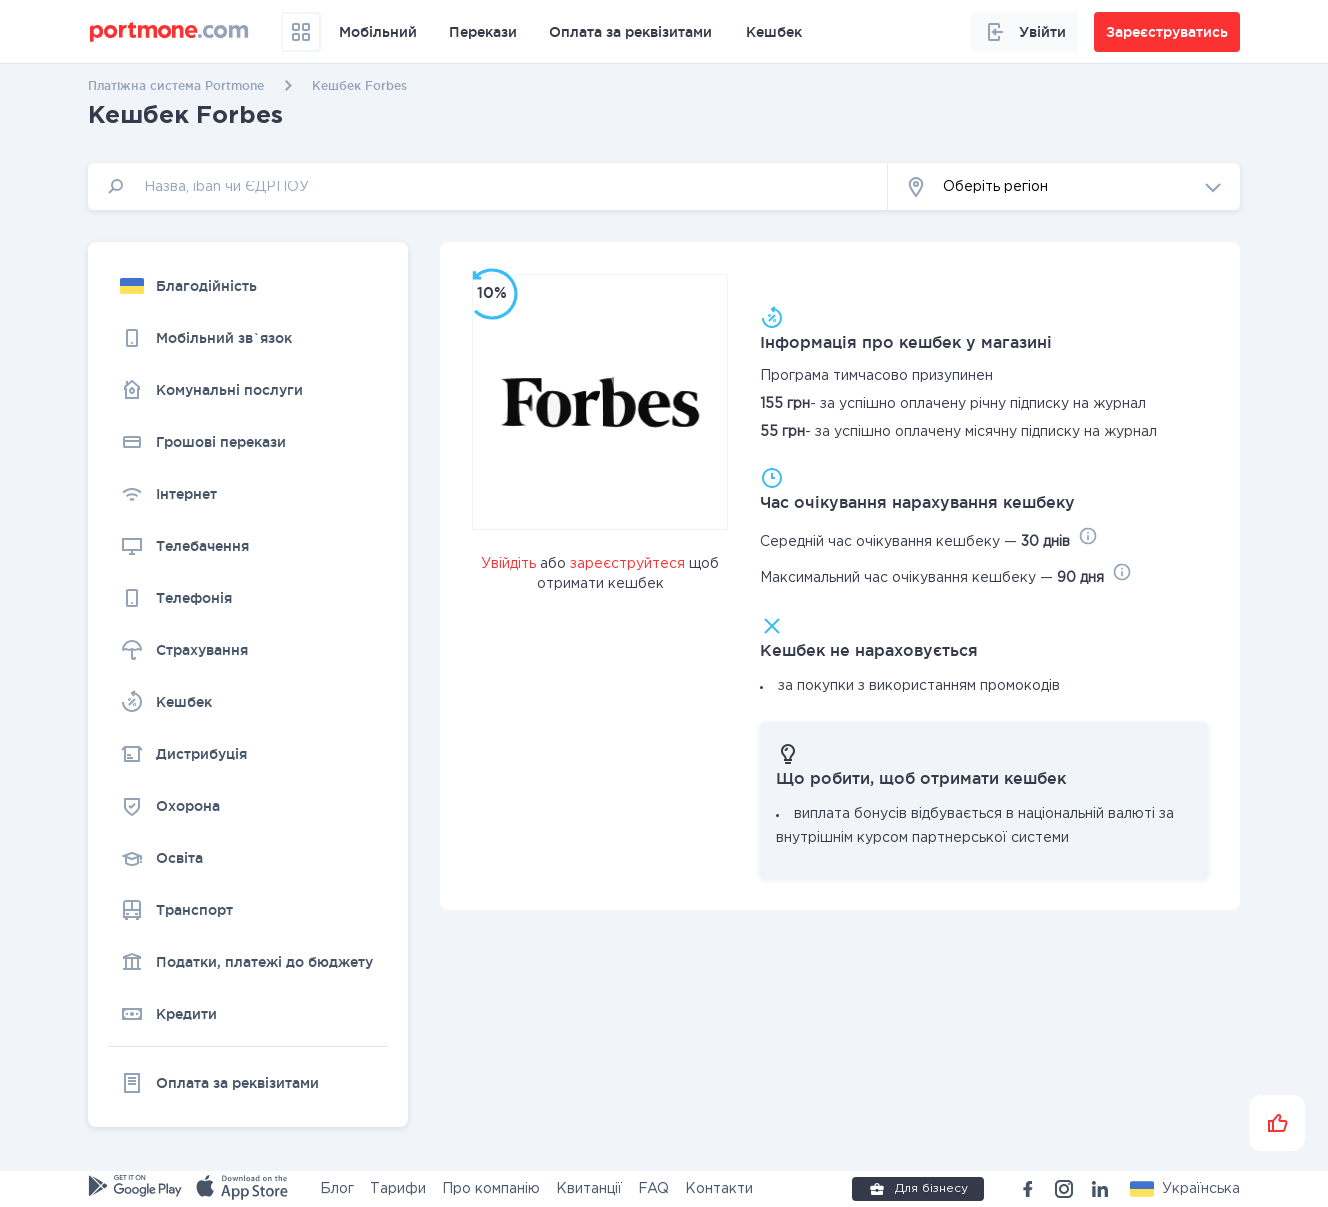 The width and height of the screenshot is (1328, 1207). What do you see at coordinates (1064, 186) in the screenshot?
I see `[button]` at bounding box center [1064, 186].